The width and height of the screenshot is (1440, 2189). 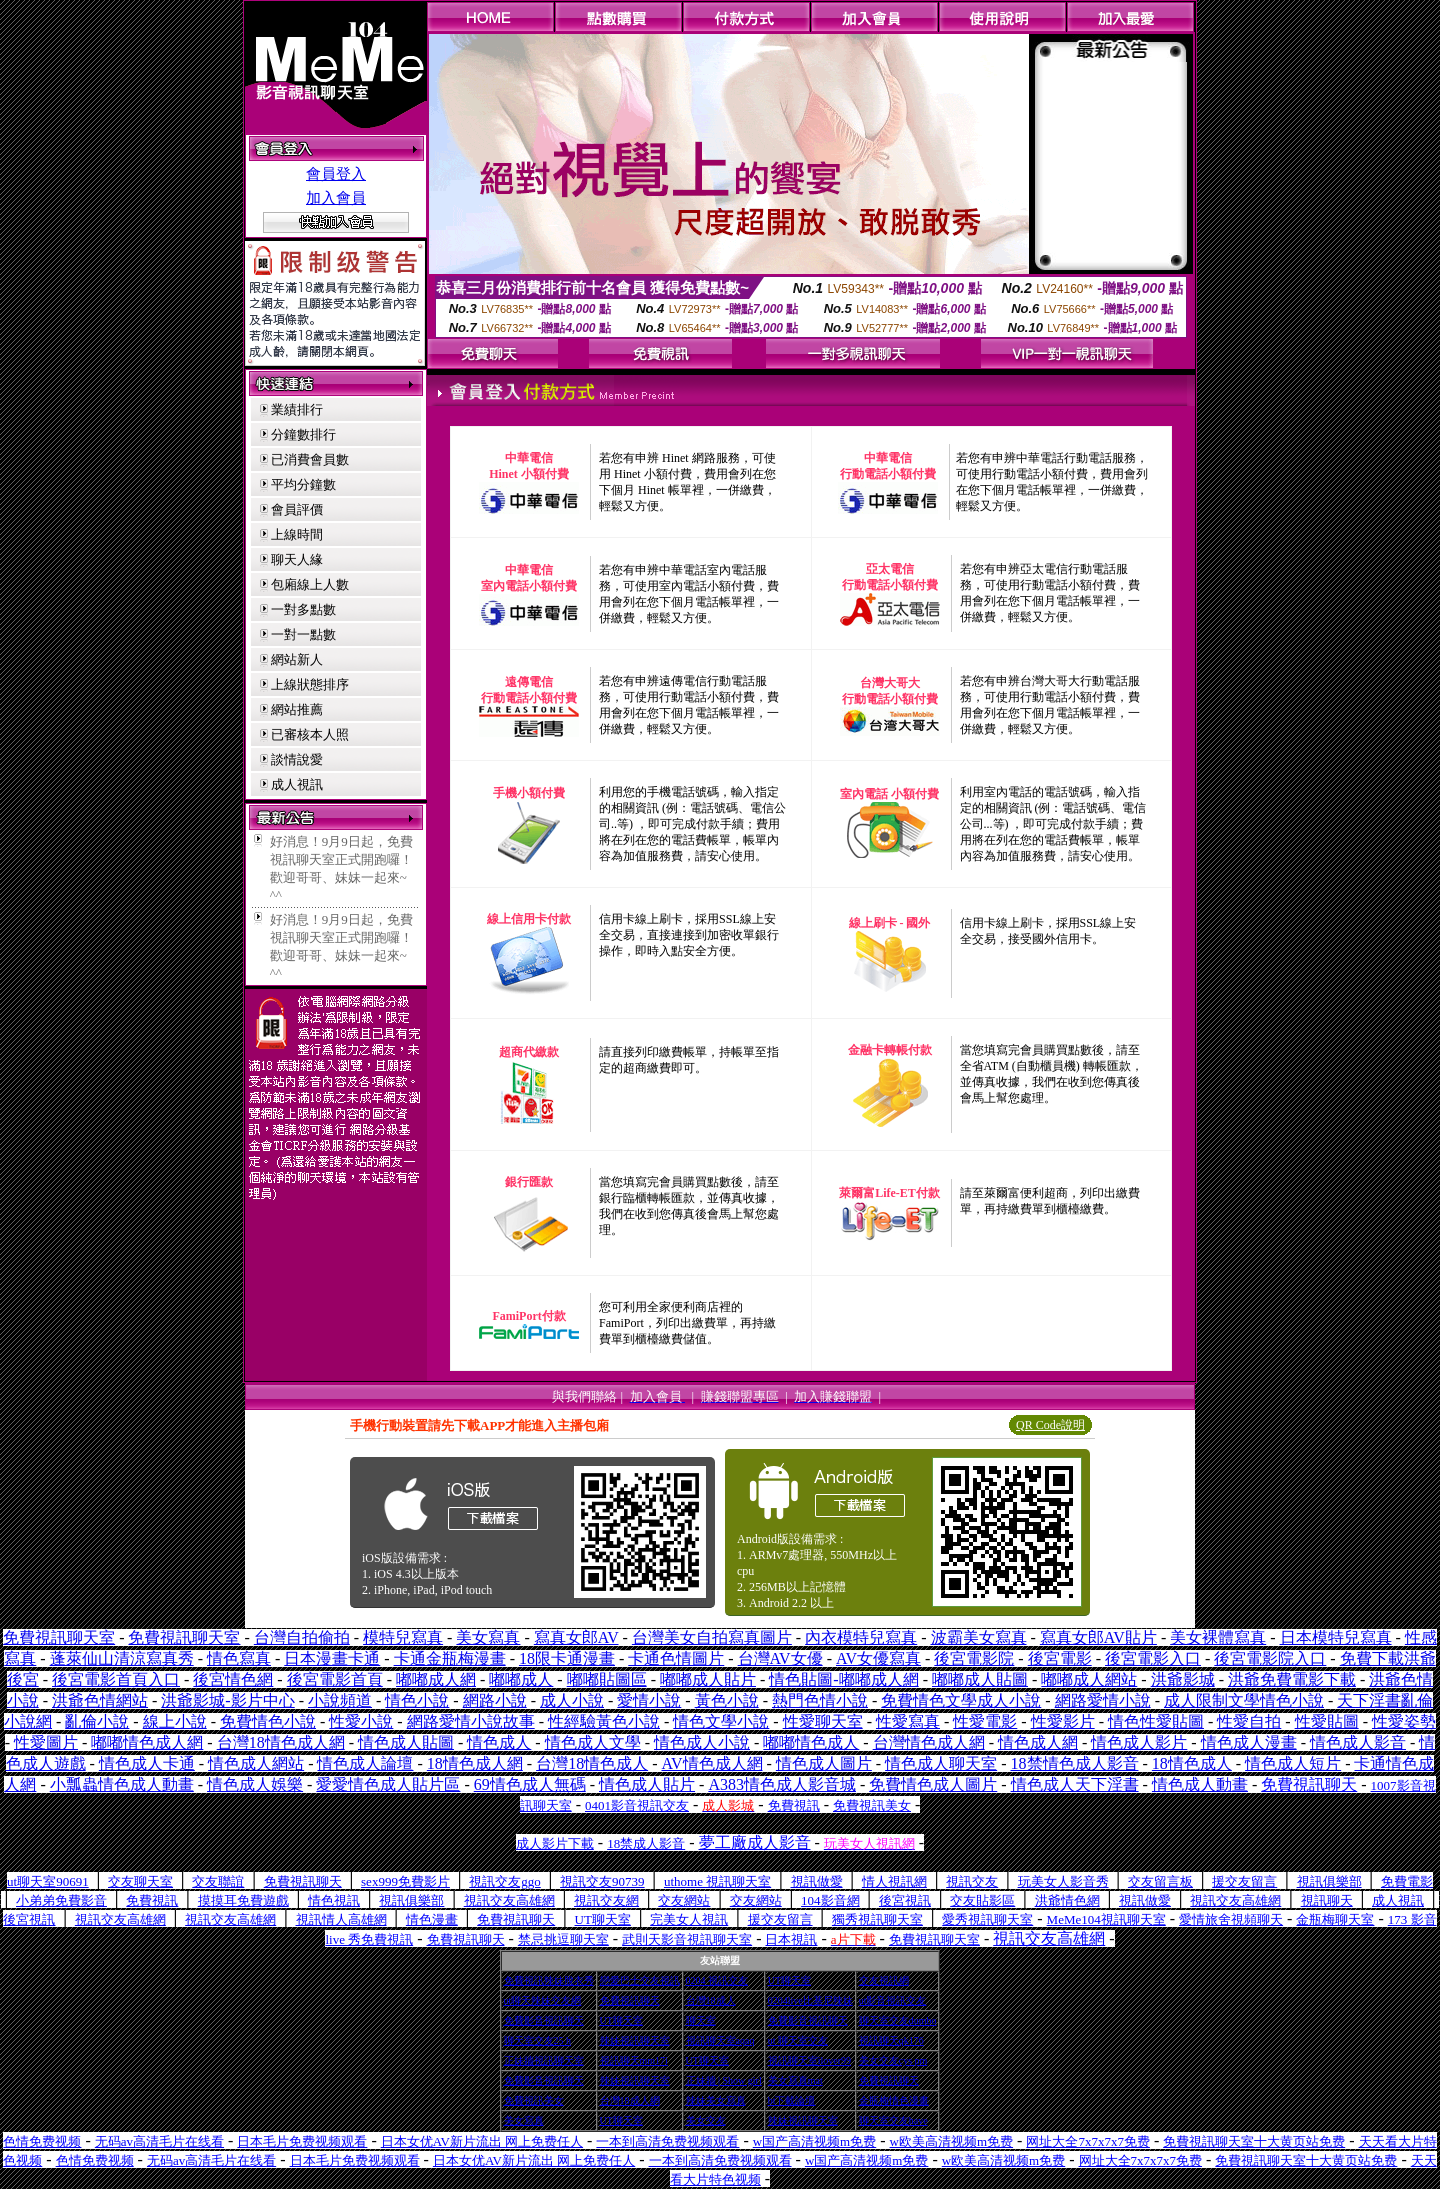 What do you see at coordinates (403, 1637) in the screenshot?
I see `模特兒寫真` at bounding box center [403, 1637].